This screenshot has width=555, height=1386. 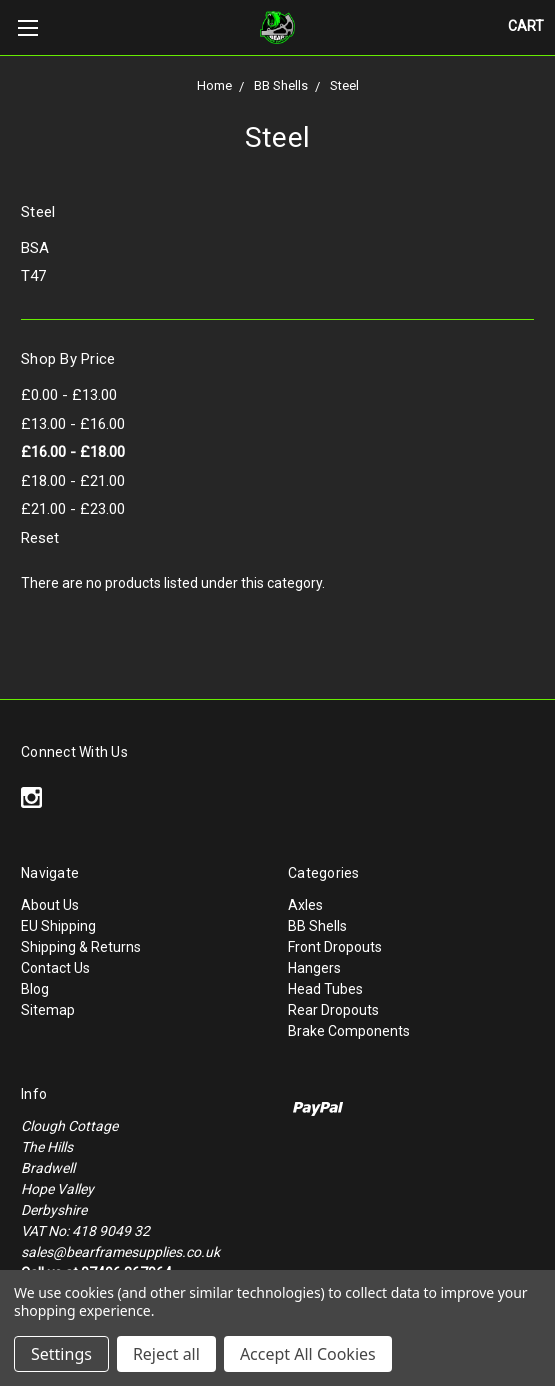 What do you see at coordinates (55, 968) in the screenshot?
I see `Contact Us` at bounding box center [55, 968].